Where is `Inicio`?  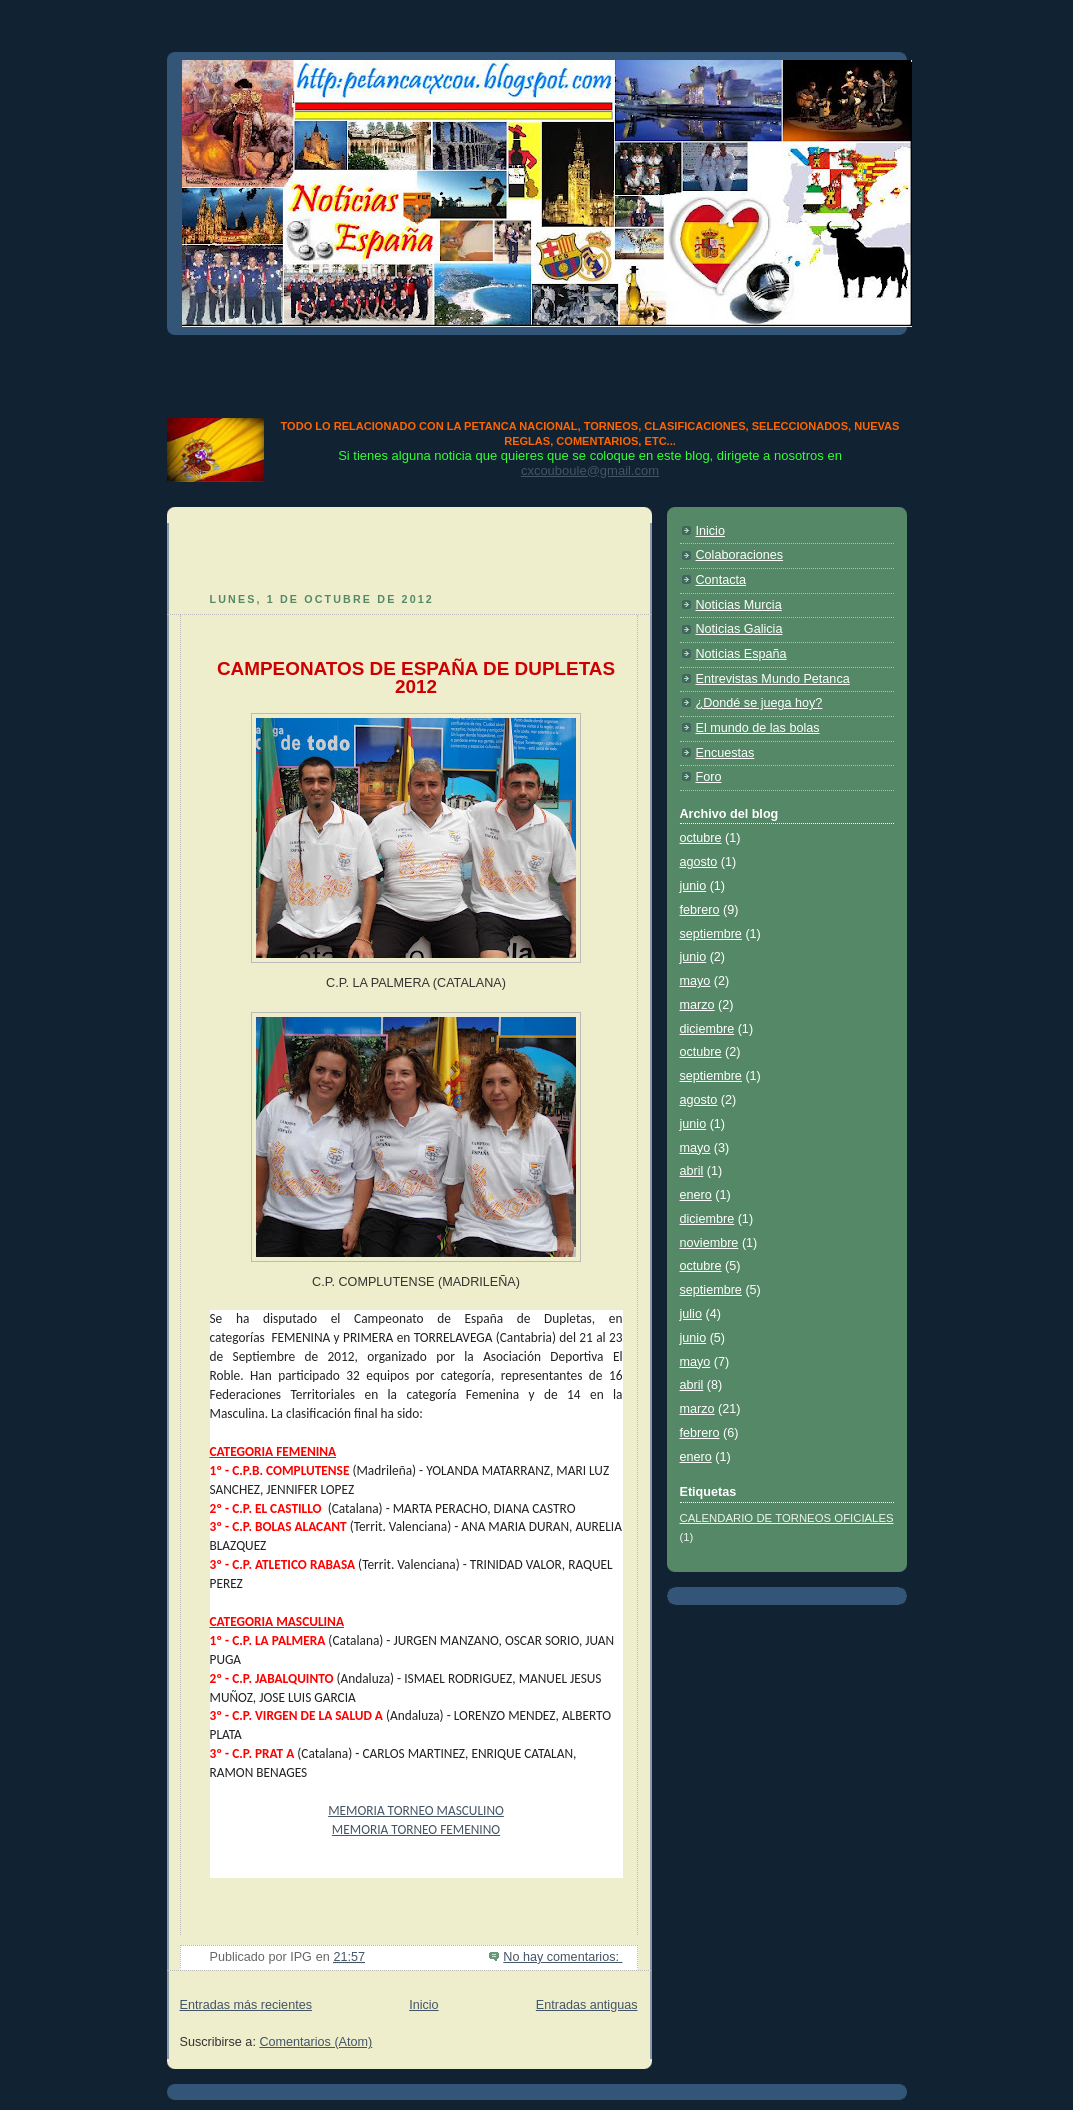 Inicio is located at coordinates (423, 2005).